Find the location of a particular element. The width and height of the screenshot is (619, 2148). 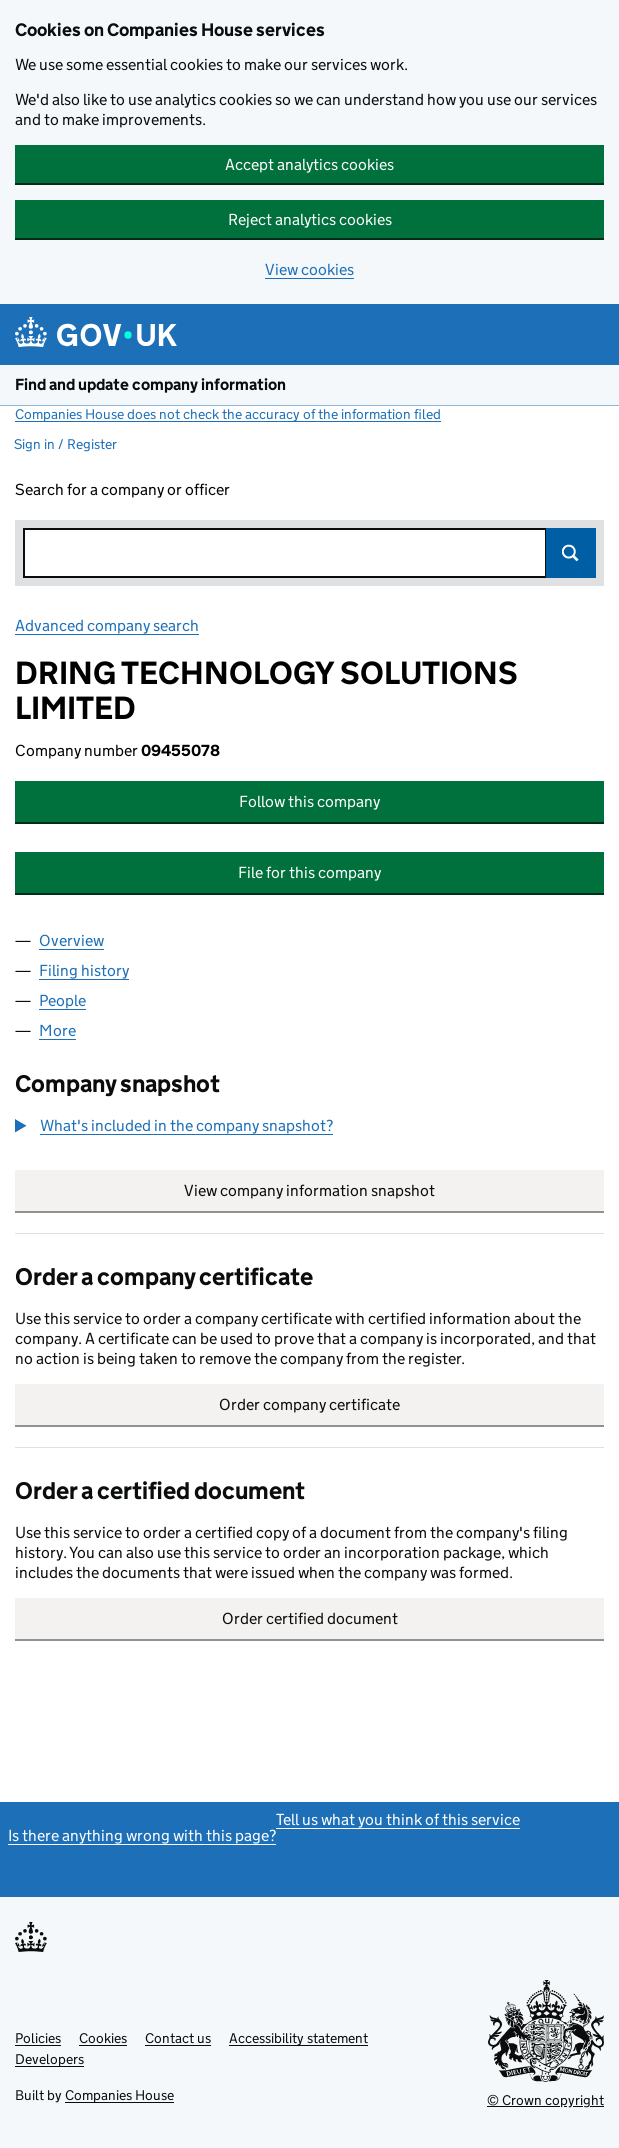

Companies House is located at coordinates (119, 2095).